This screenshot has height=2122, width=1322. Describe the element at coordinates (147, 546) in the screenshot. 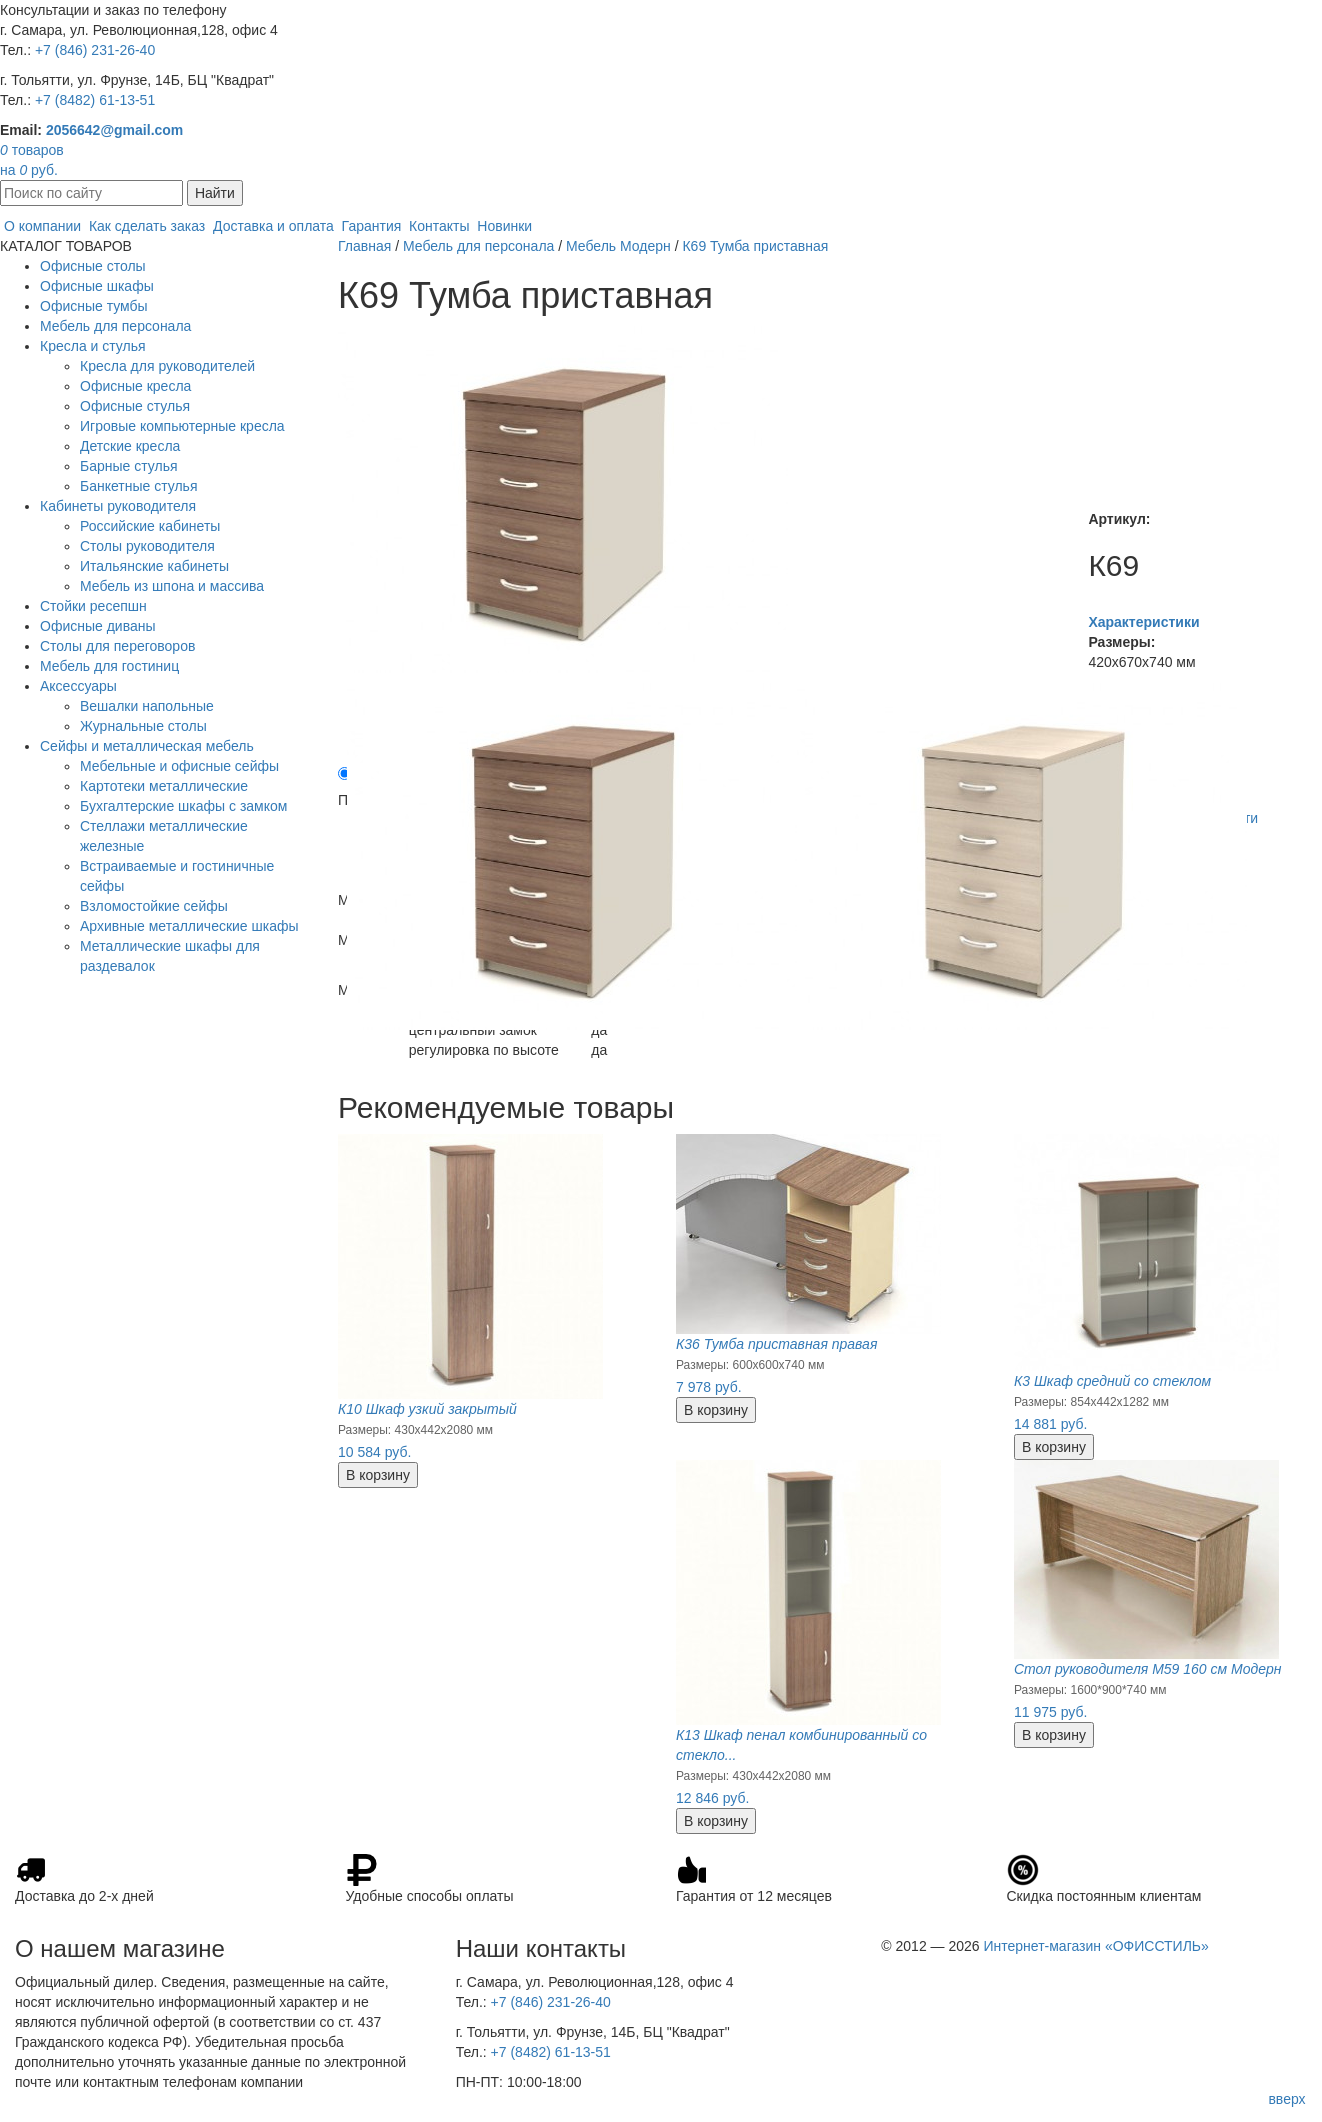

I see `Столы руководителя` at that location.